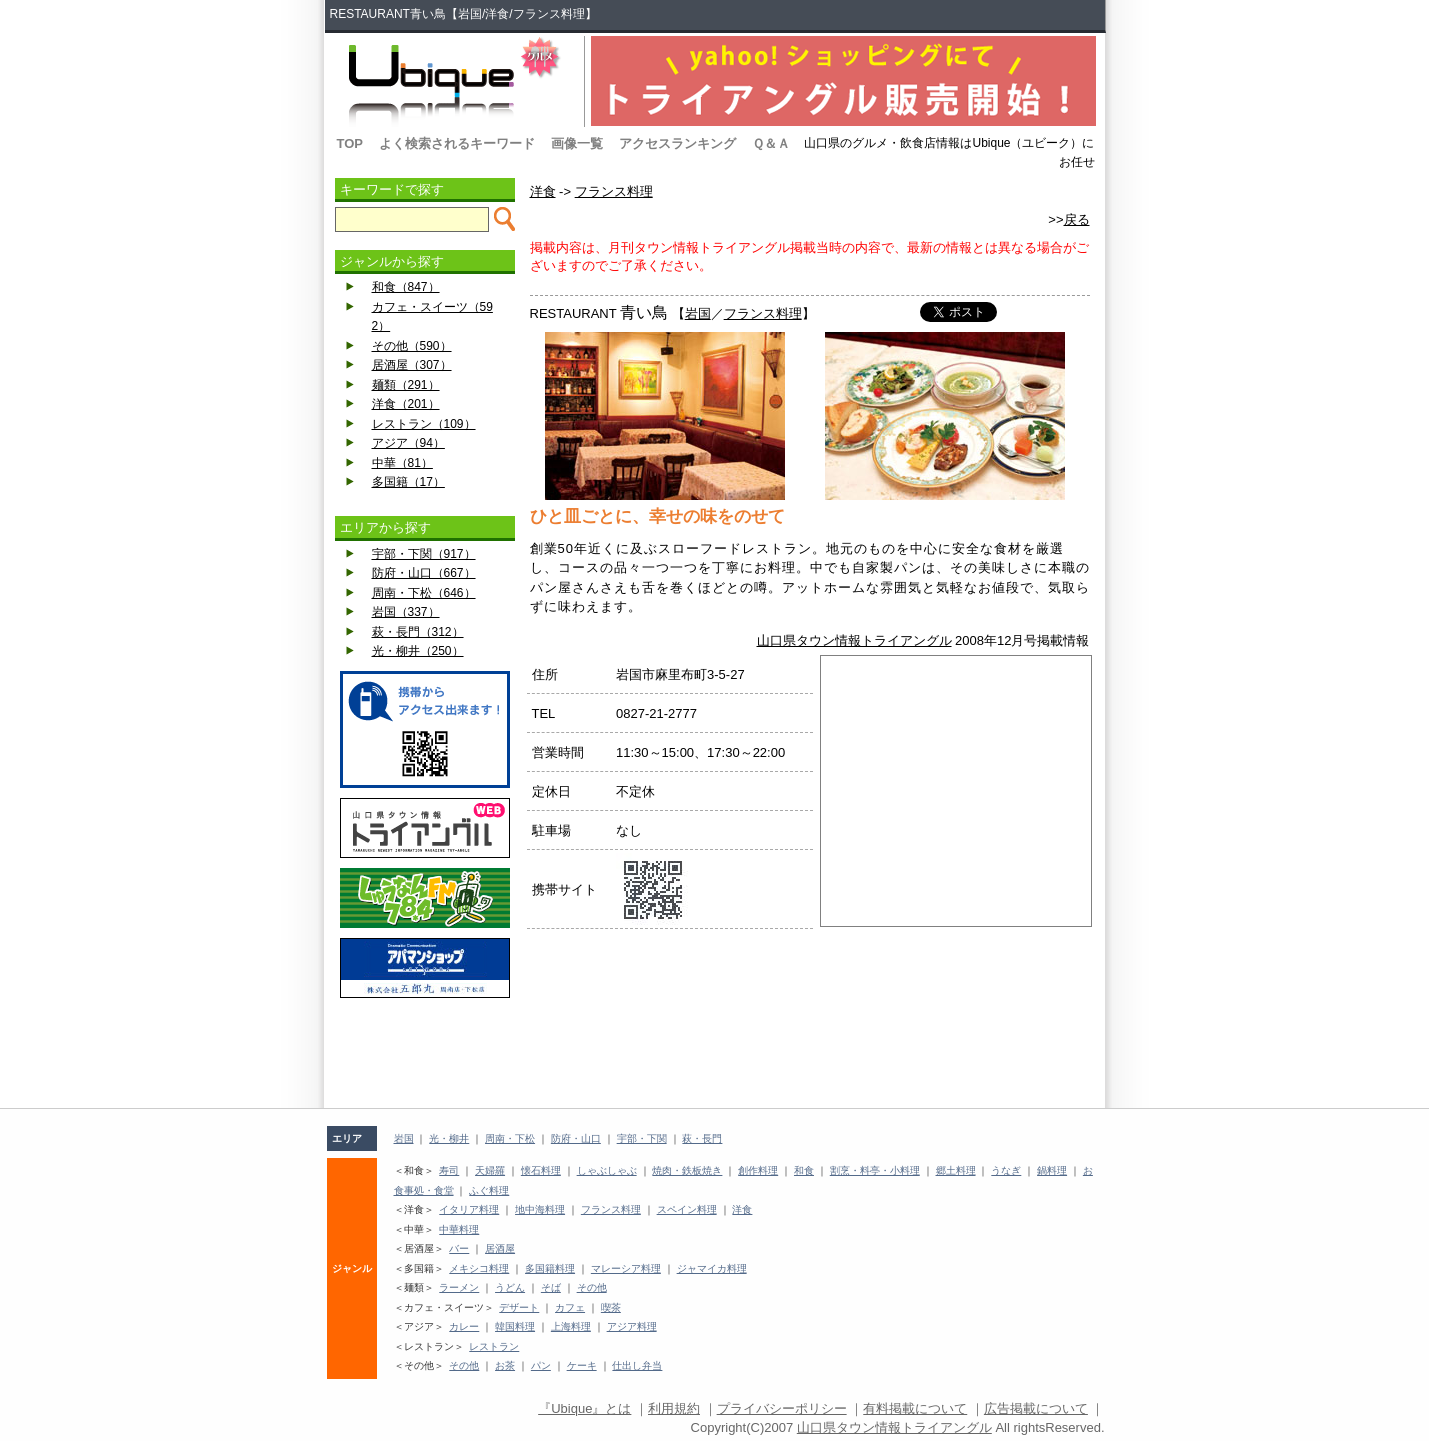  Describe the element at coordinates (424, 554) in the screenshot. I see `宇部・下関（917）` at that location.